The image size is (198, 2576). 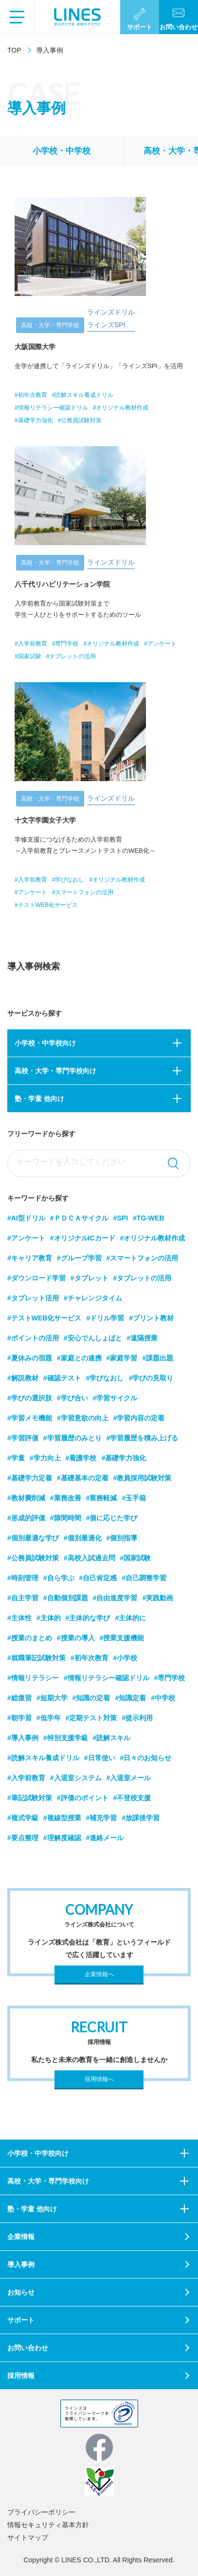 I want to click on #自己肯定感, so click(x=98, y=1578).